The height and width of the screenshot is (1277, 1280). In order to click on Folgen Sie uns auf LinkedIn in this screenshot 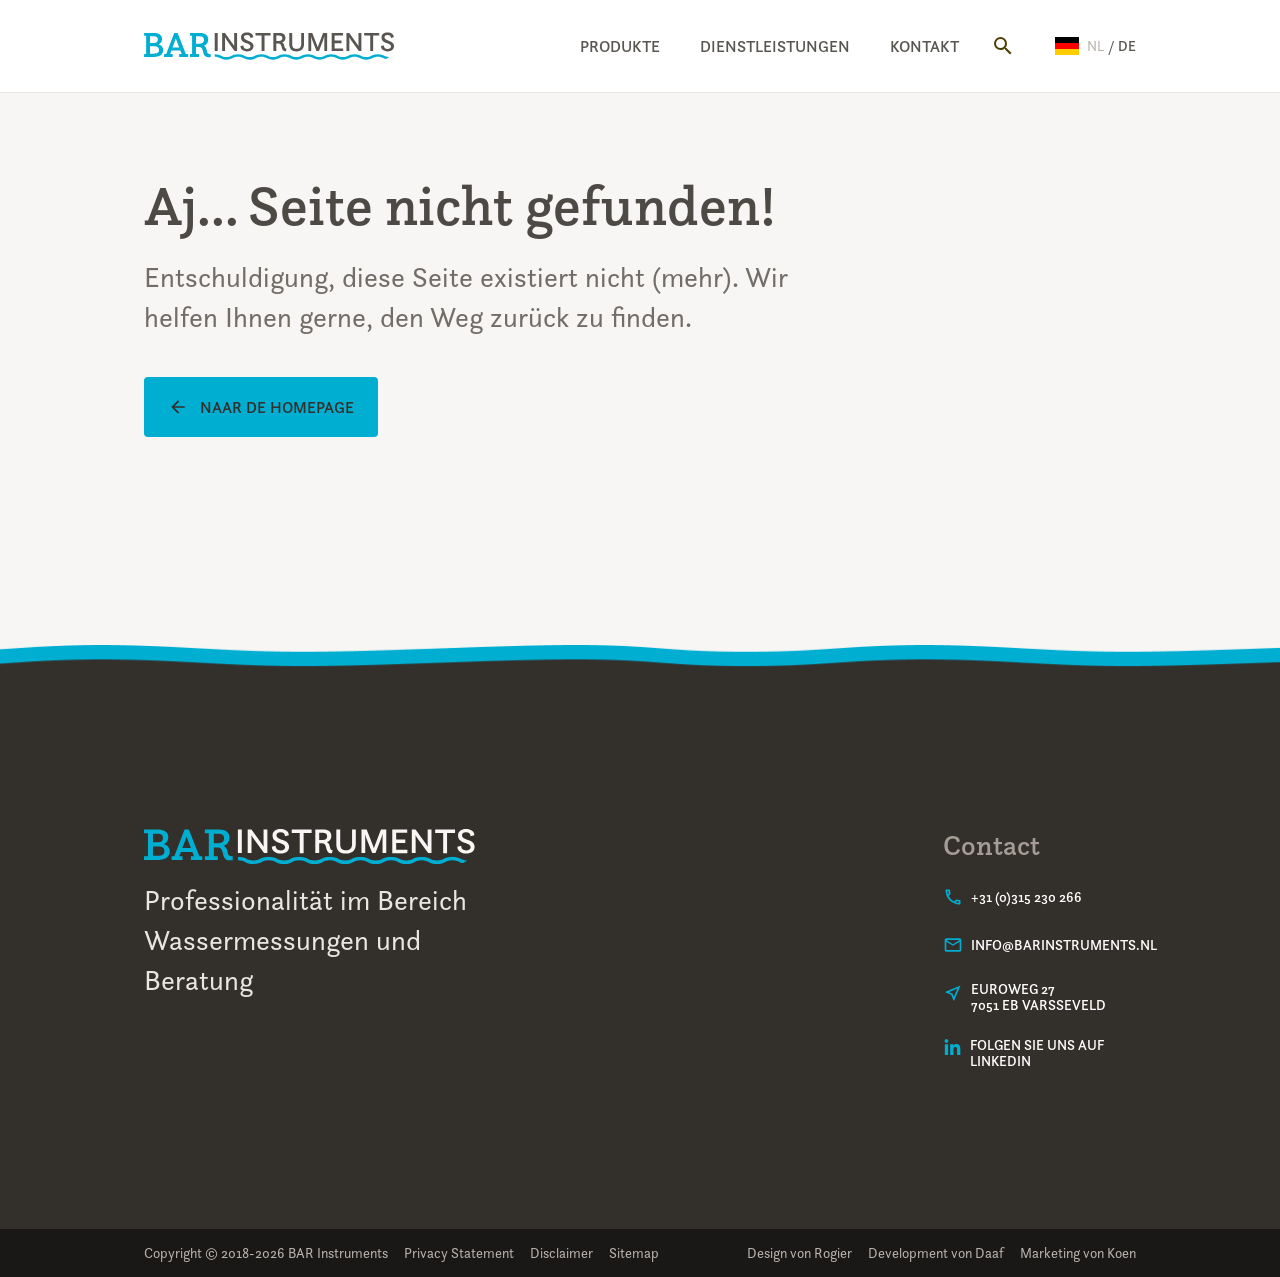, I will do `click(1037, 1053)`.